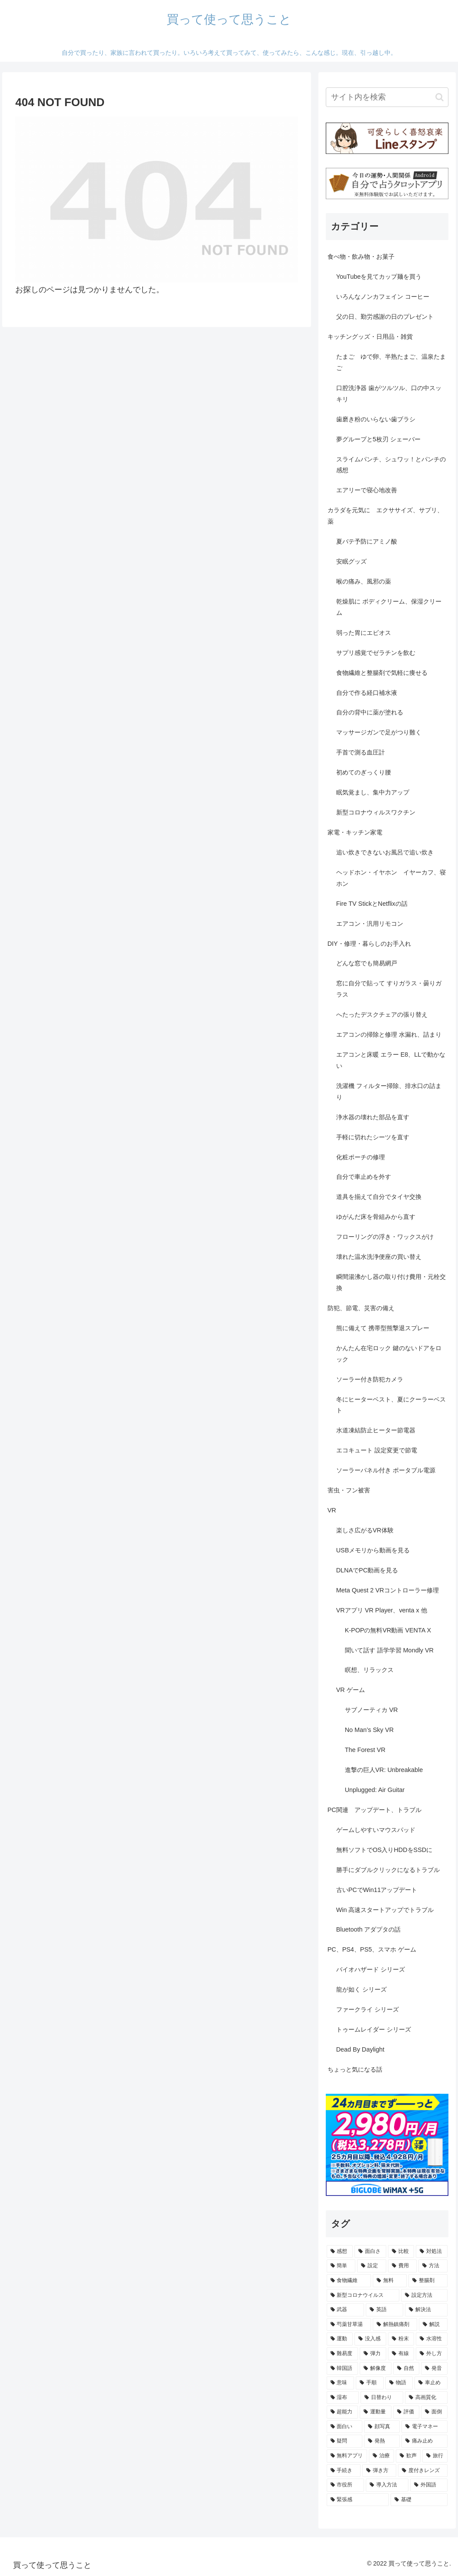 This screenshot has height=2576, width=458. Describe the element at coordinates (385, 852) in the screenshot. I see `追い炊きできないお風呂で追い炊き` at that location.